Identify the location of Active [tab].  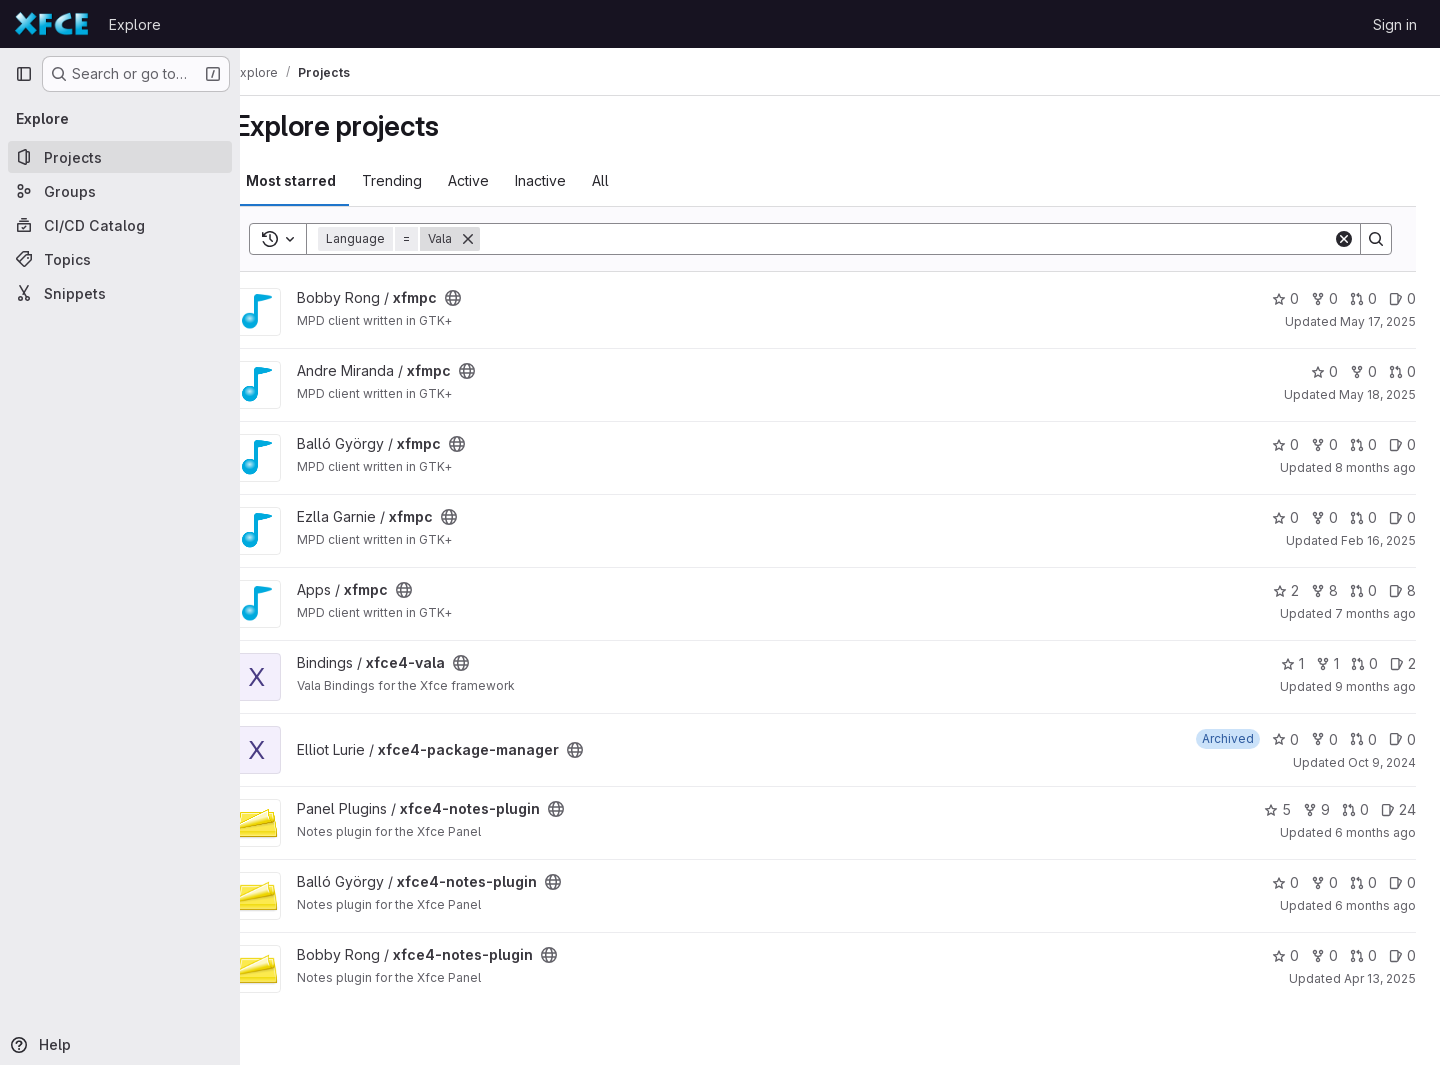
(499, 180).